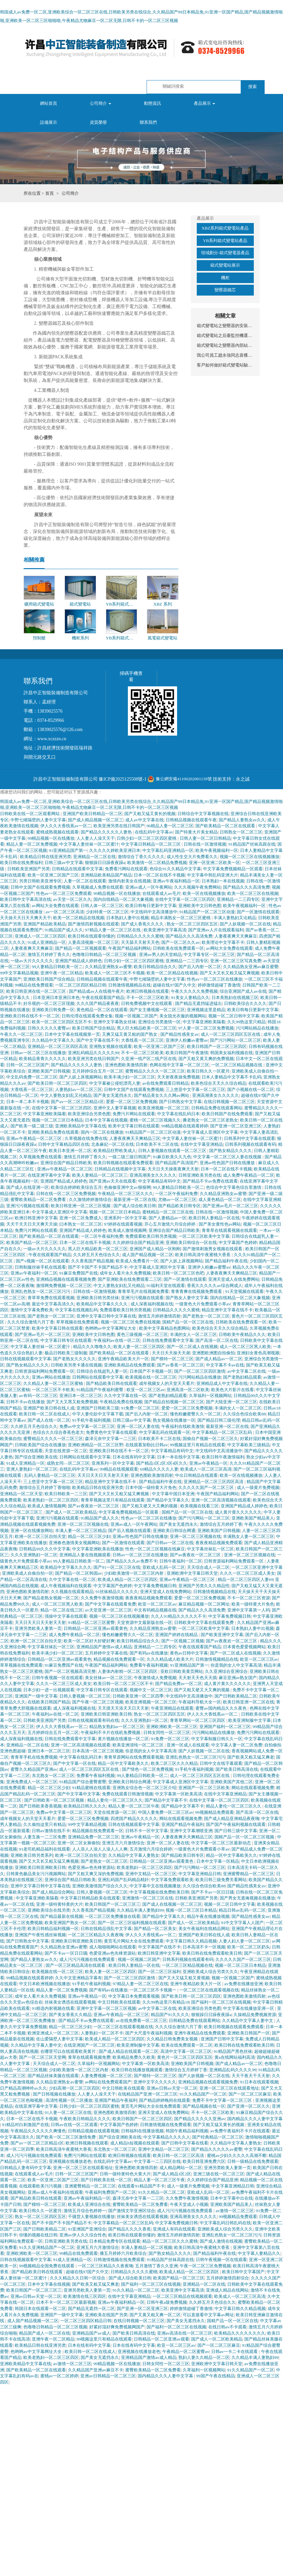 The image size is (283, 2576). I want to click on 91久久精品国产一区二区, so click(202, 2094).